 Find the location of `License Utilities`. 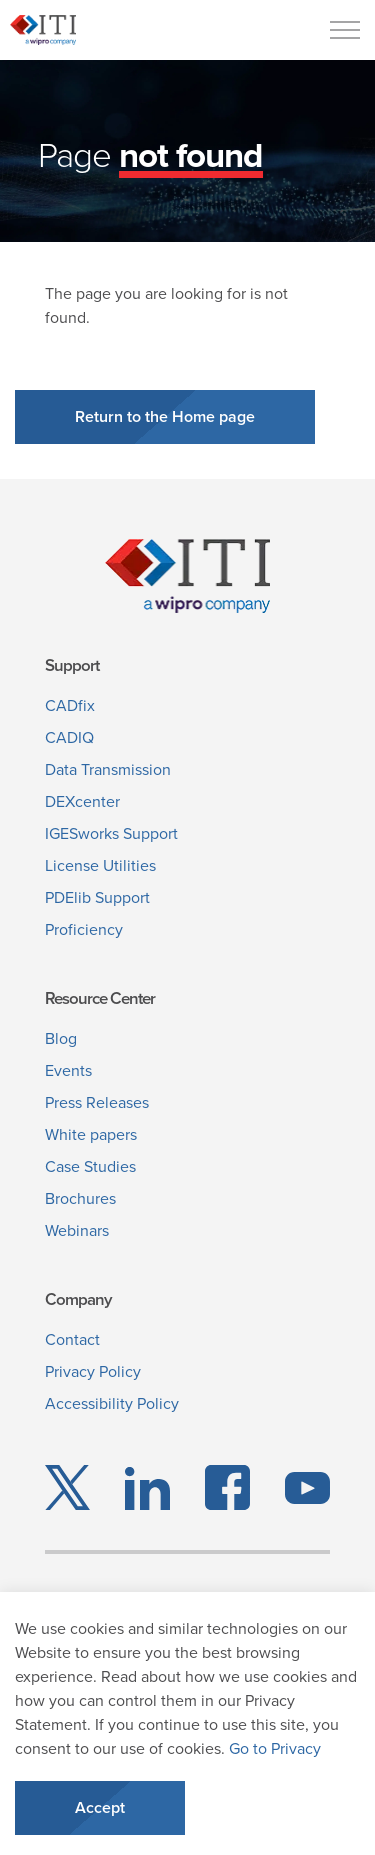

License Utilities is located at coordinates (100, 865).